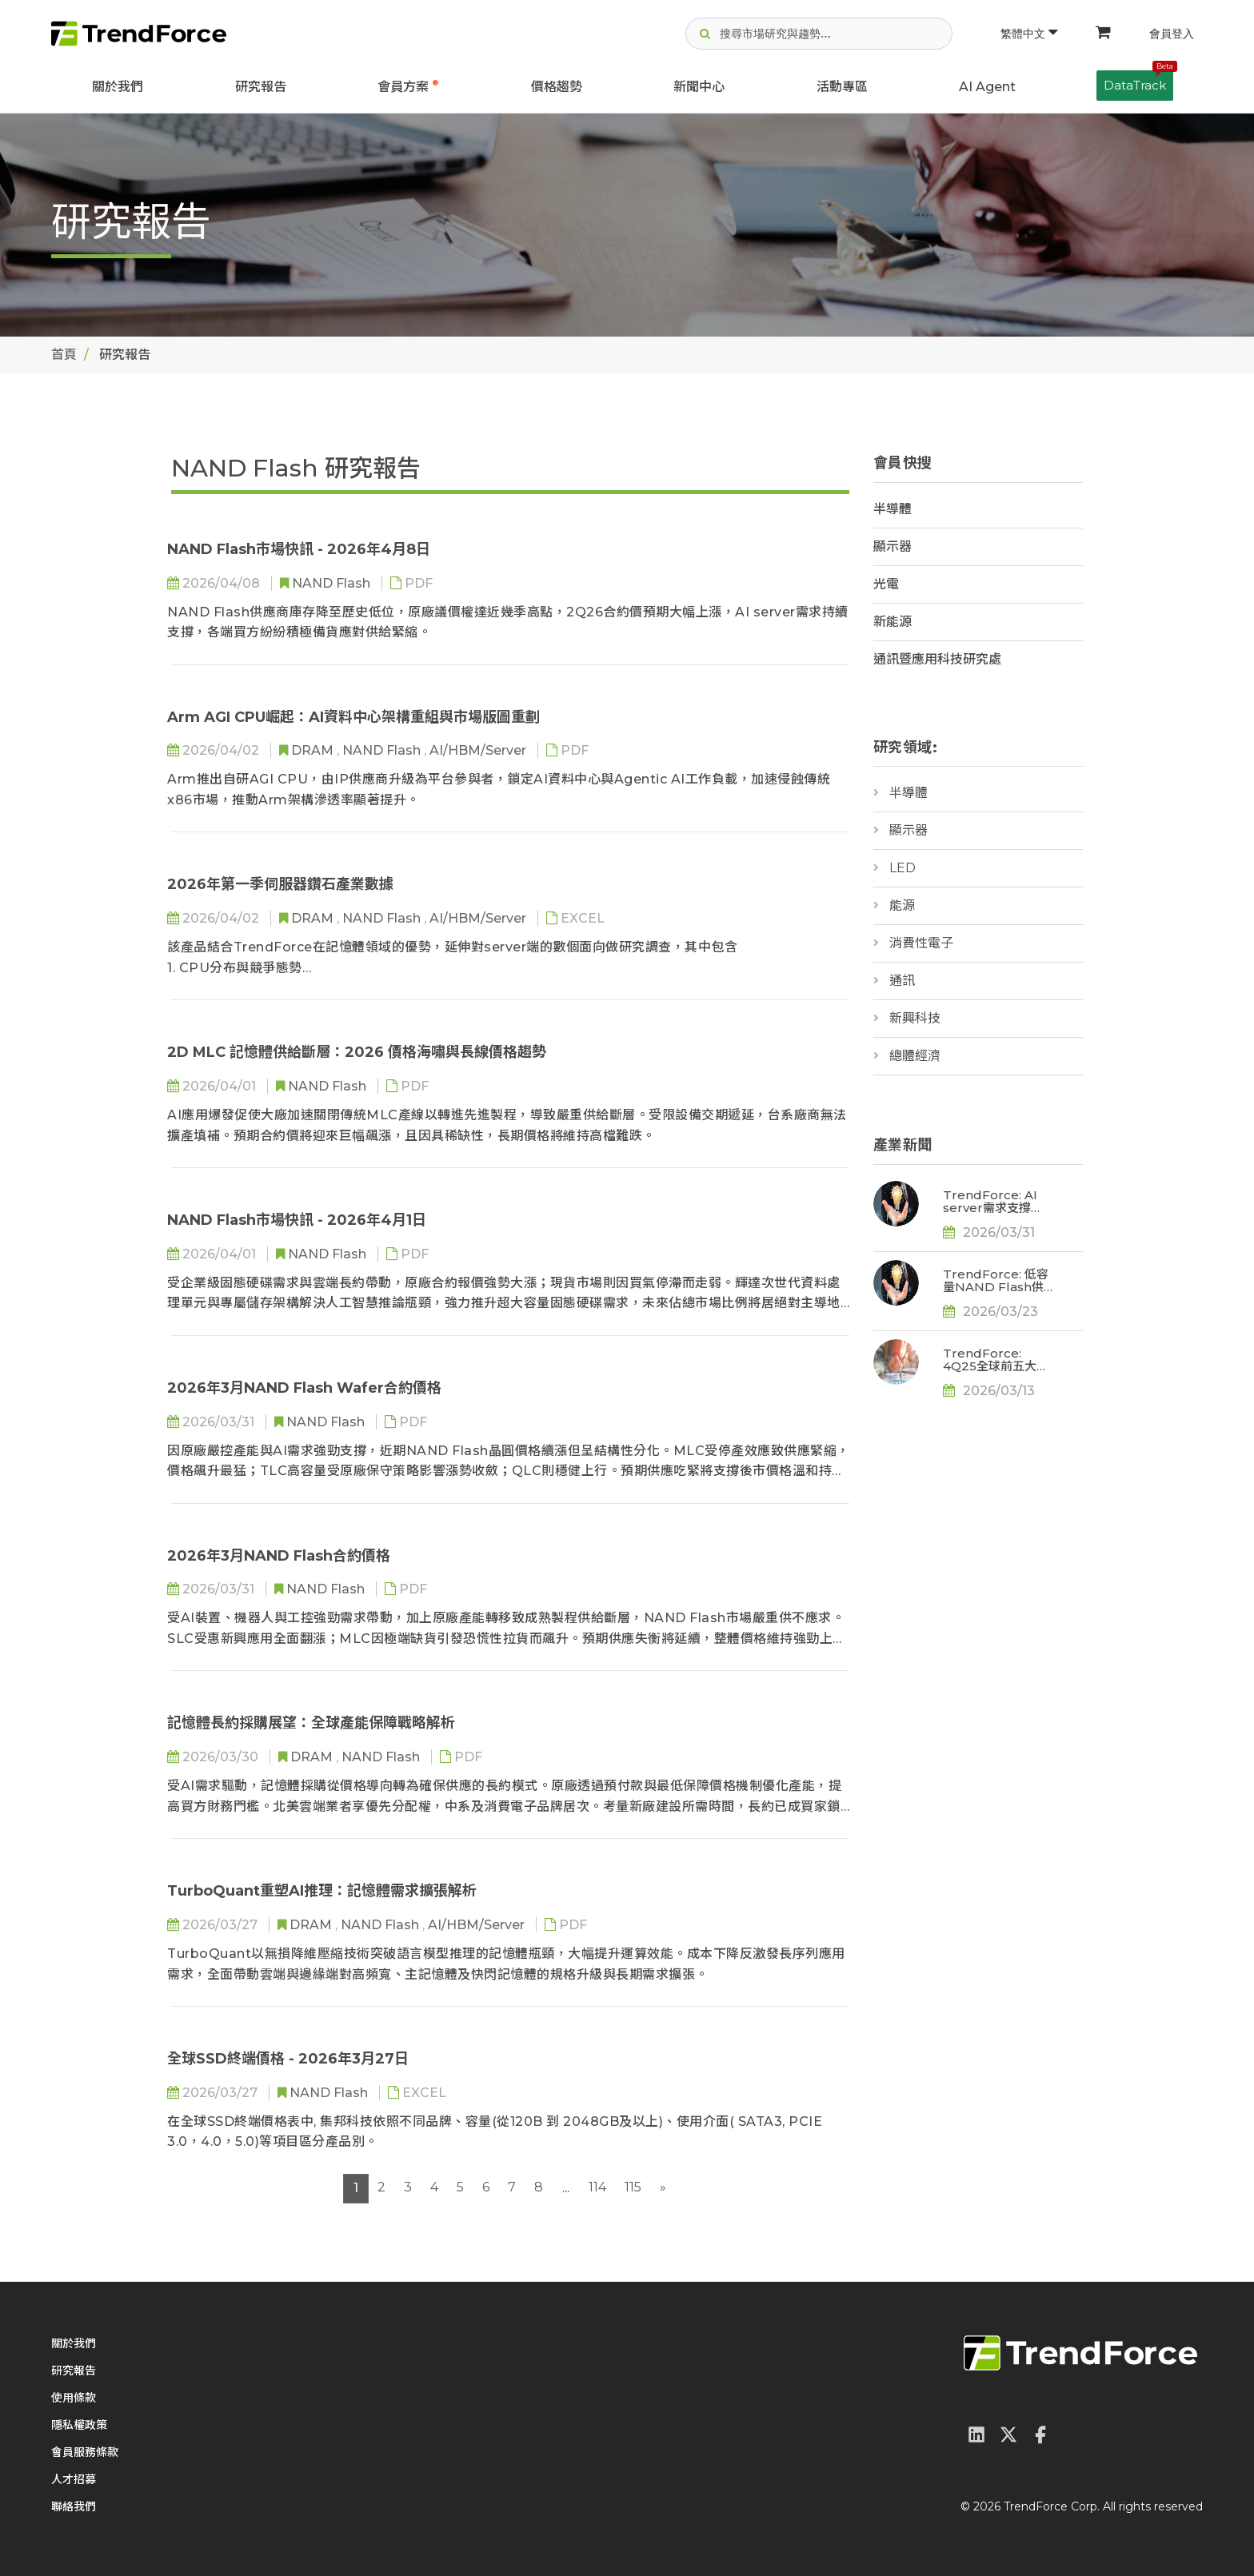  Describe the element at coordinates (64, 354) in the screenshot. I see `首頁` at that location.